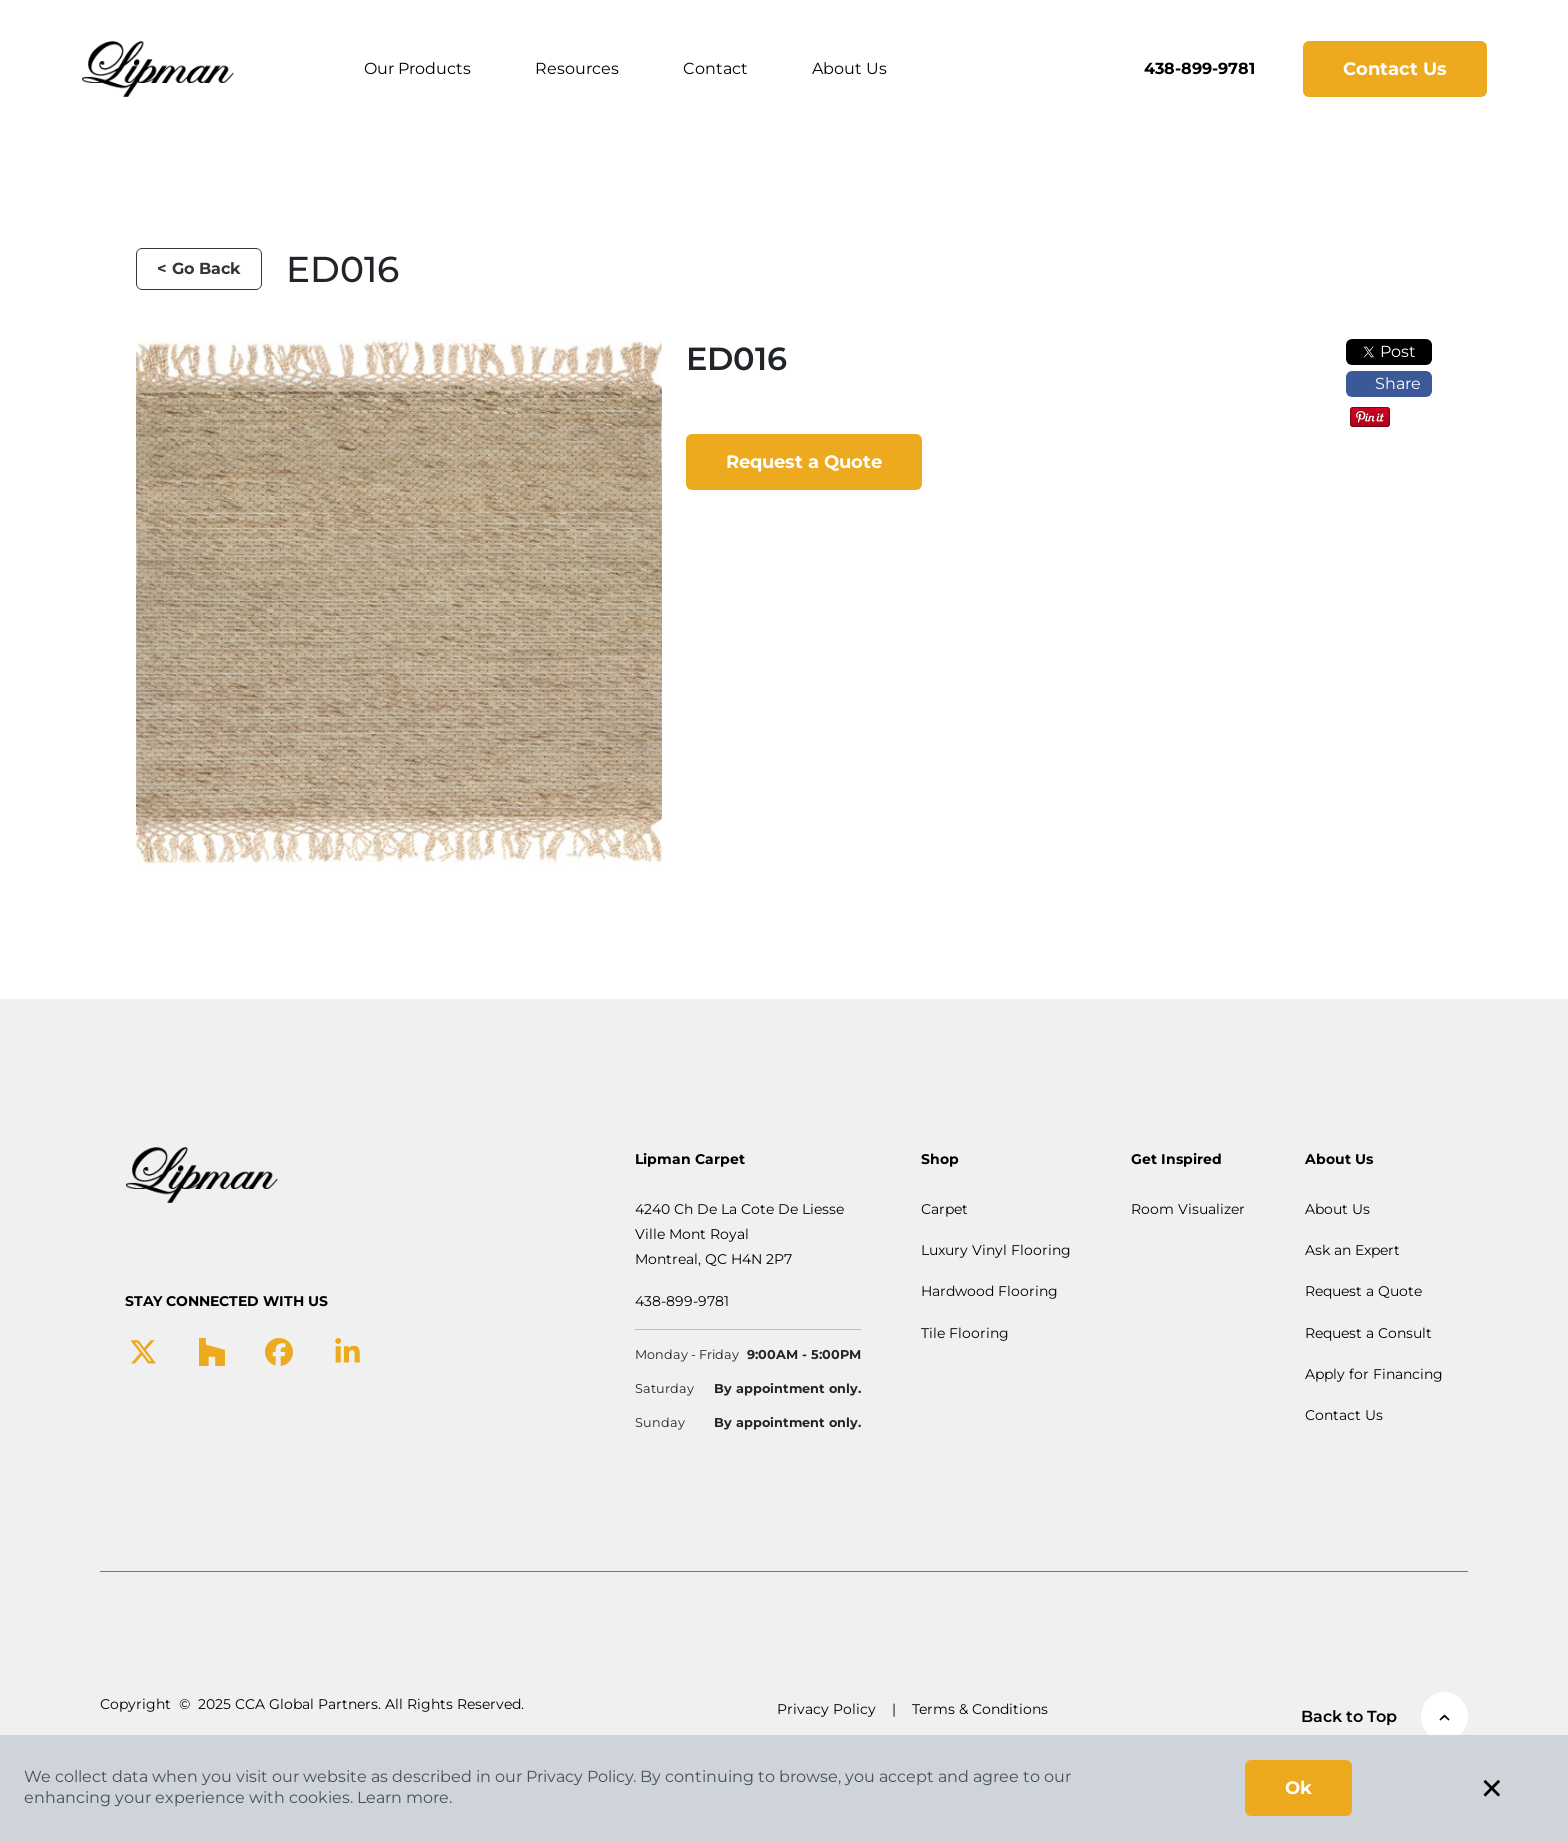 Image resolution: width=1568 pixels, height=1841 pixels. Describe the element at coordinates (989, 1291) in the screenshot. I see `Hardwood Flooring` at that location.